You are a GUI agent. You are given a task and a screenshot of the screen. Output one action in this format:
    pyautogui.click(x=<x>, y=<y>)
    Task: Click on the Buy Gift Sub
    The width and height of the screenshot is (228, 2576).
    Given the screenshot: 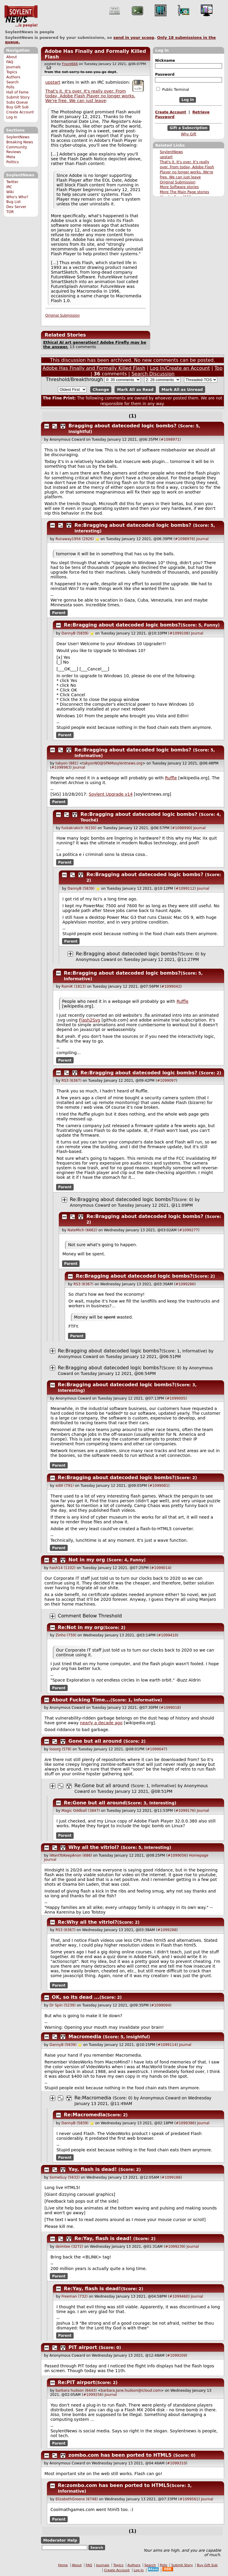 What is the action you would take?
    pyautogui.click(x=17, y=107)
    